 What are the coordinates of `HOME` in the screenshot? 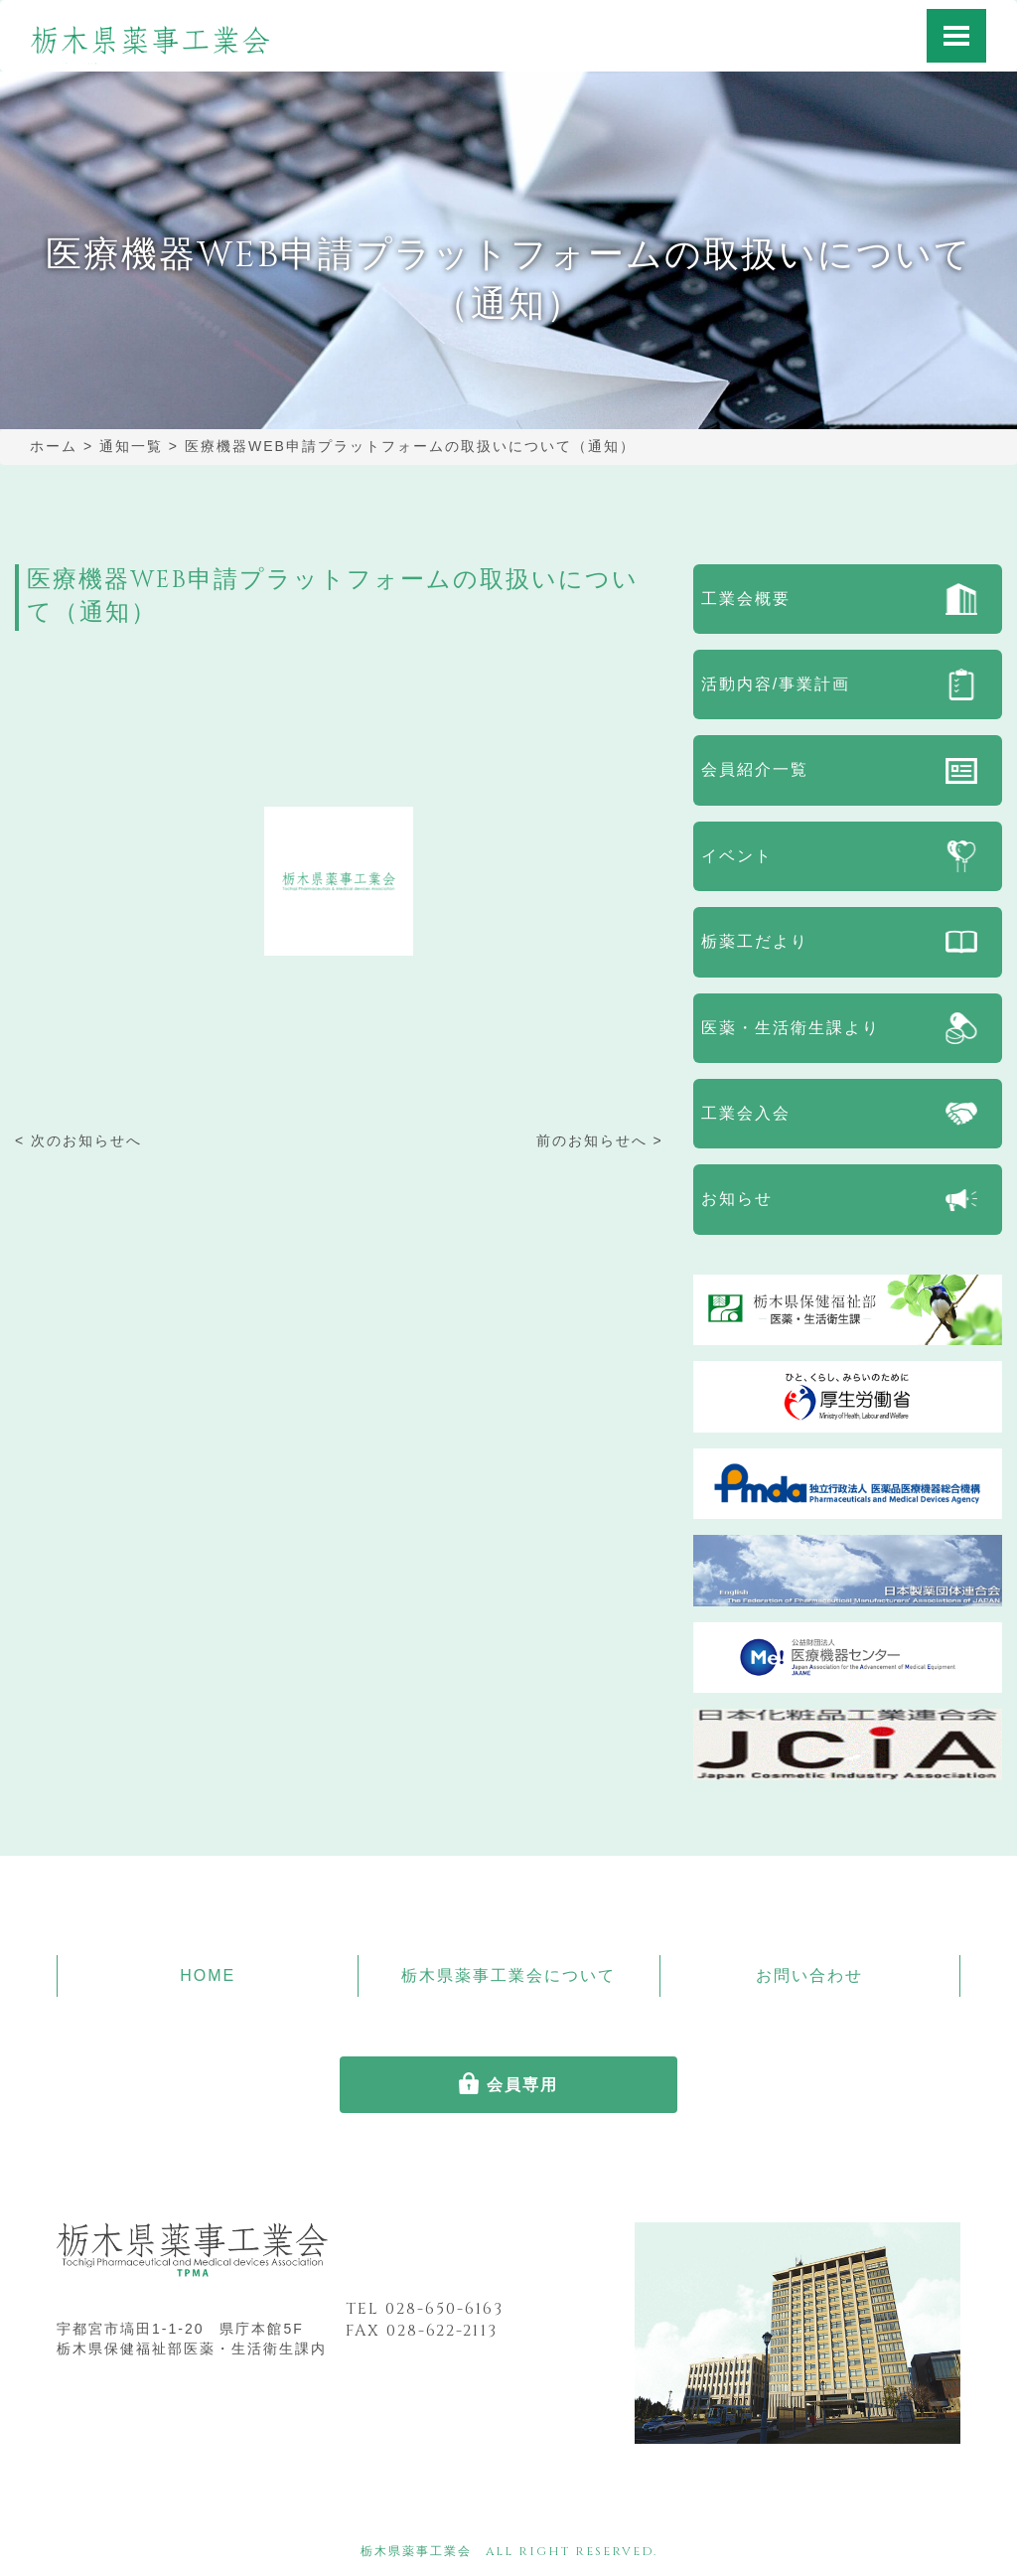 It's located at (207, 1975).